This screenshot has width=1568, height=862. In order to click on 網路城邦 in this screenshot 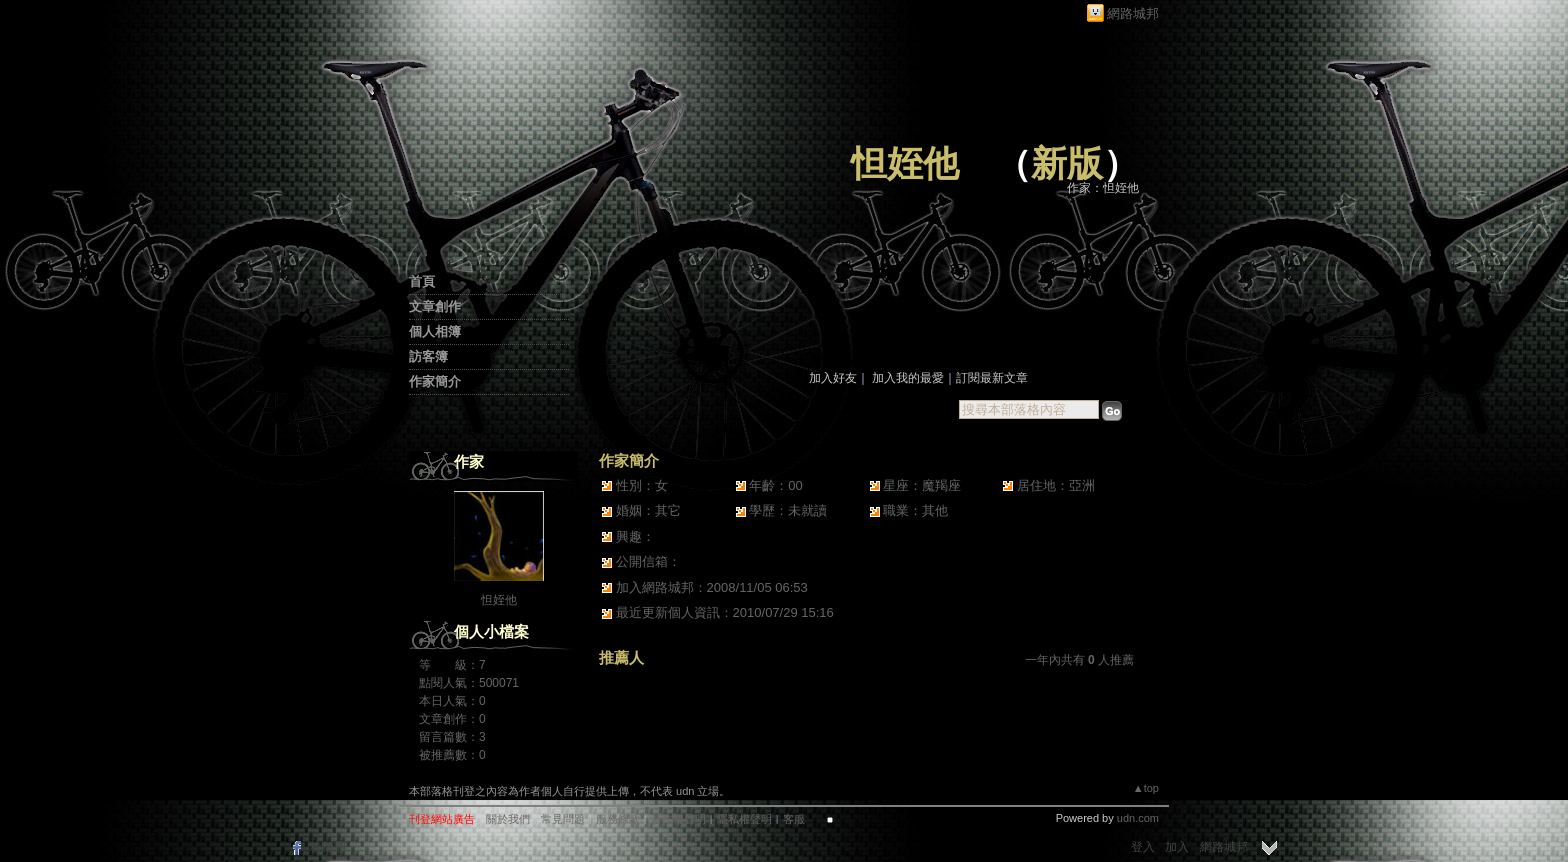, I will do `click(1133, 13)`.